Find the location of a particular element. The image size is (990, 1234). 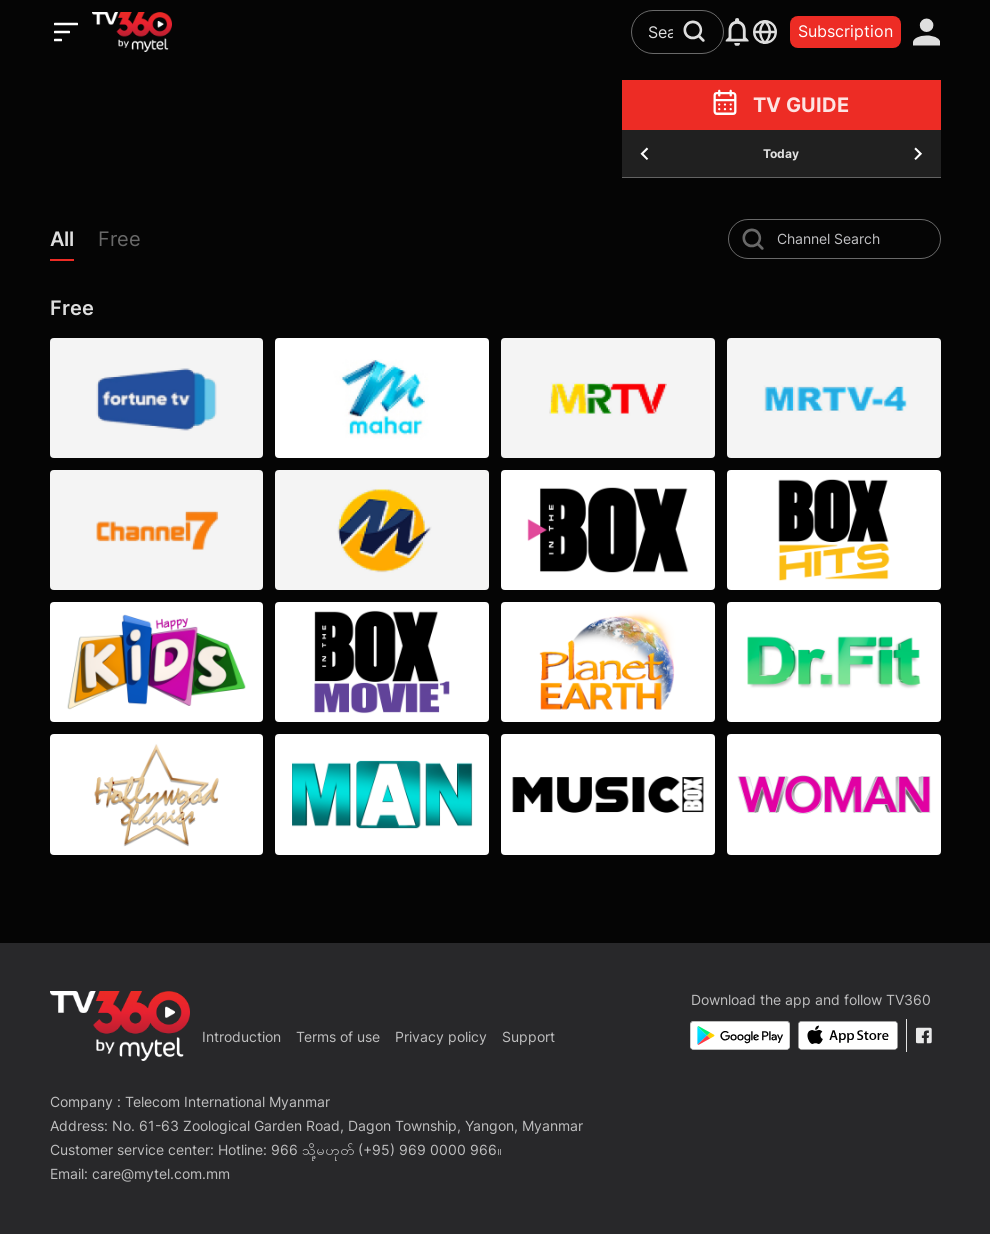

[home] is located at coordinates (132, 32).